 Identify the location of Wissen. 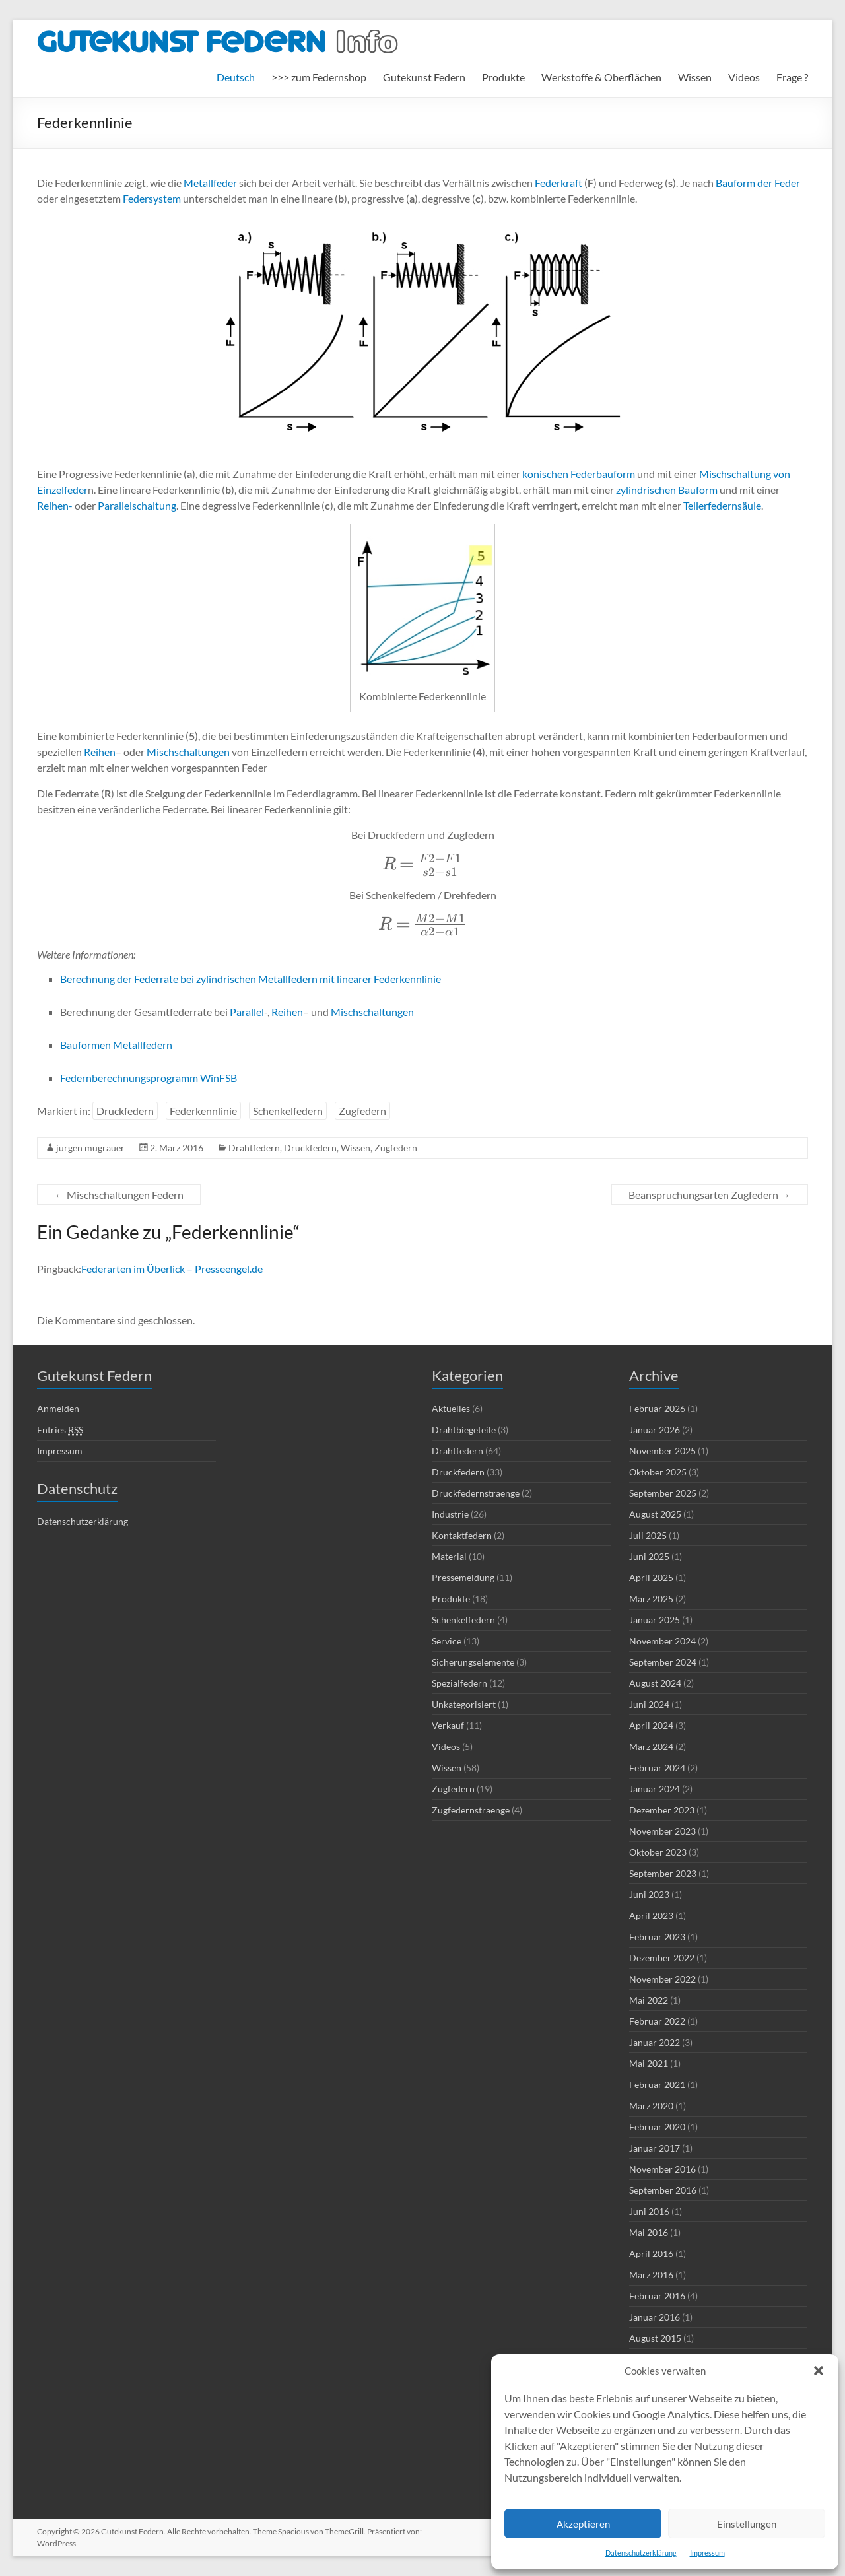
(695, 77).